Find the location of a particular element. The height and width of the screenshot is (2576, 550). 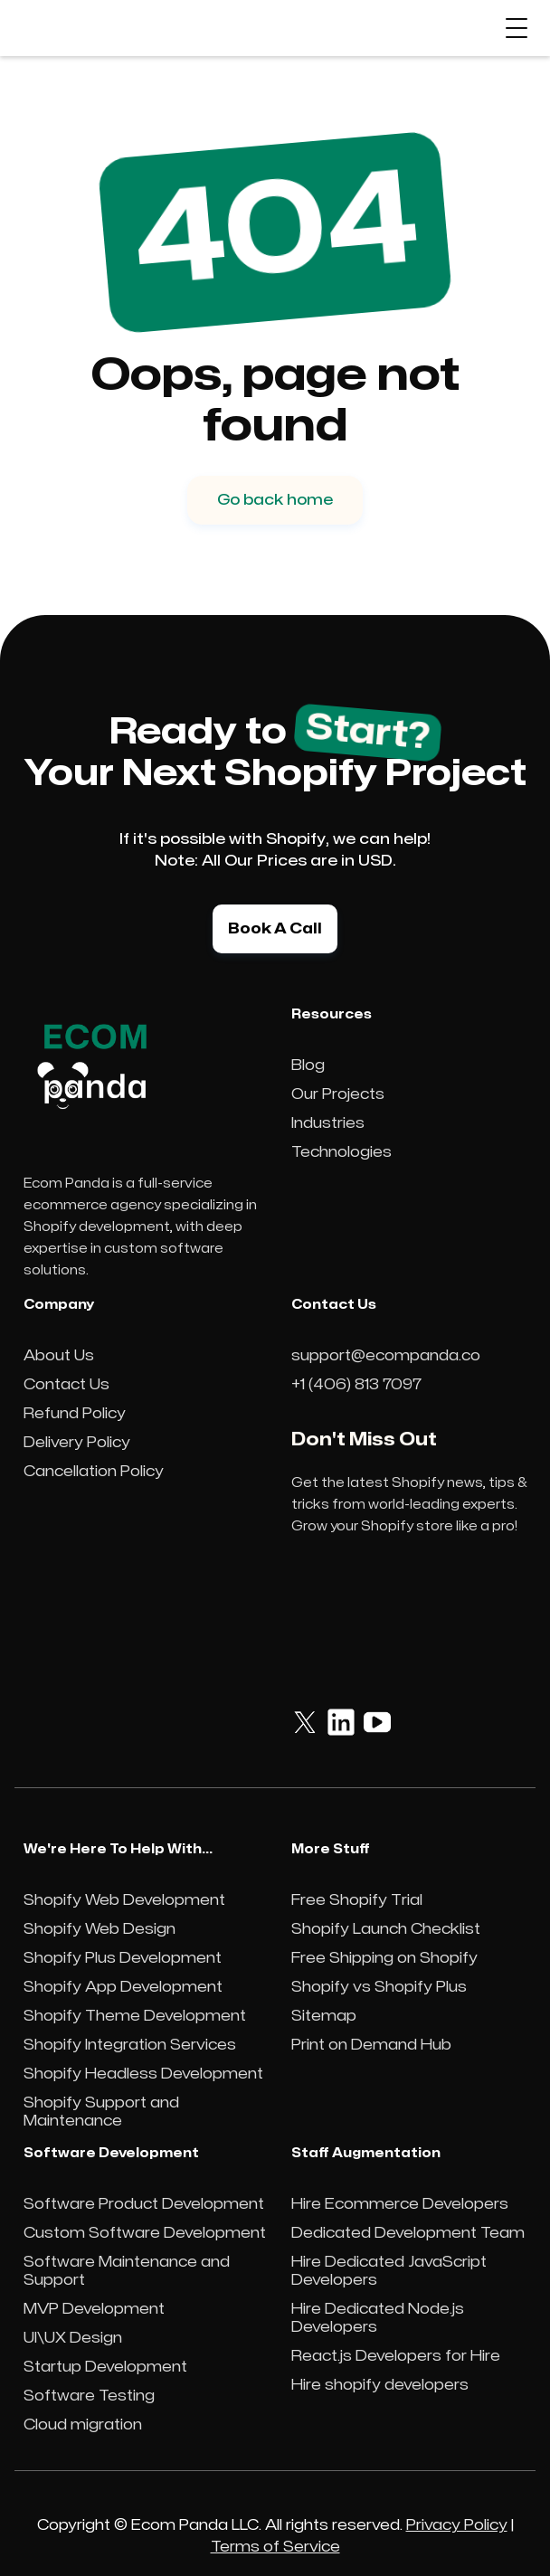

Shopify Plus Development is located at coordinates (123, 1958).